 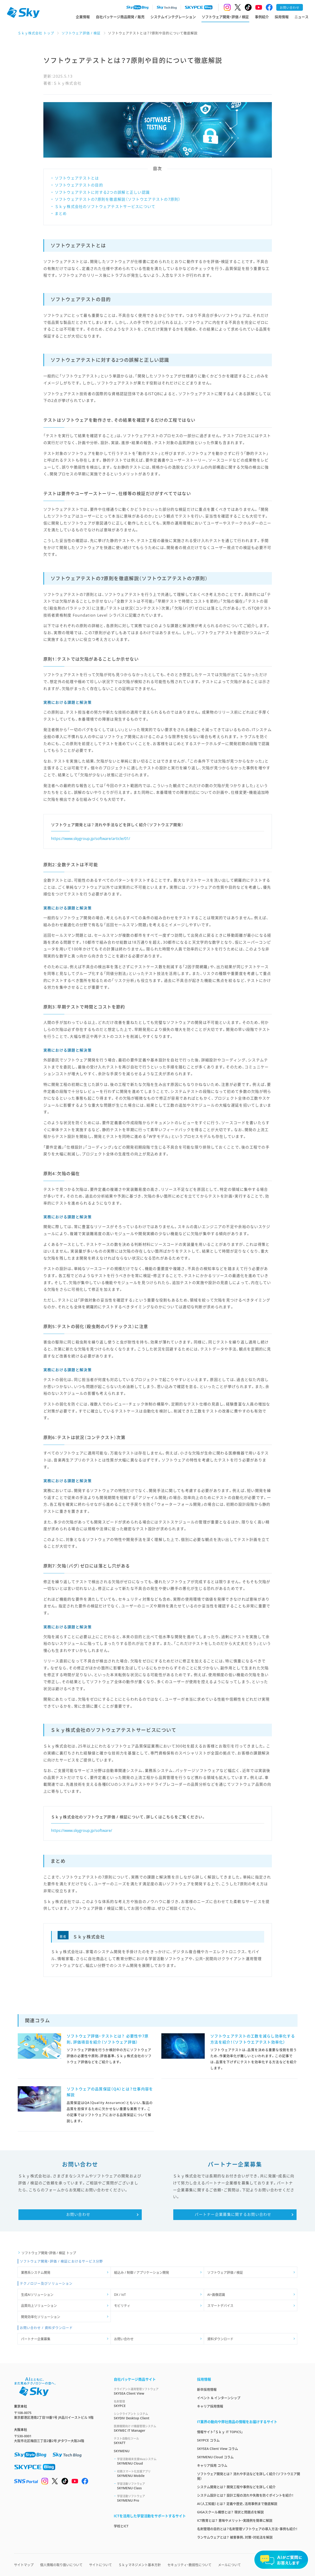 I want to click on Ｓｋｙマネジメント基本方針, so click(x=139, y=2564).